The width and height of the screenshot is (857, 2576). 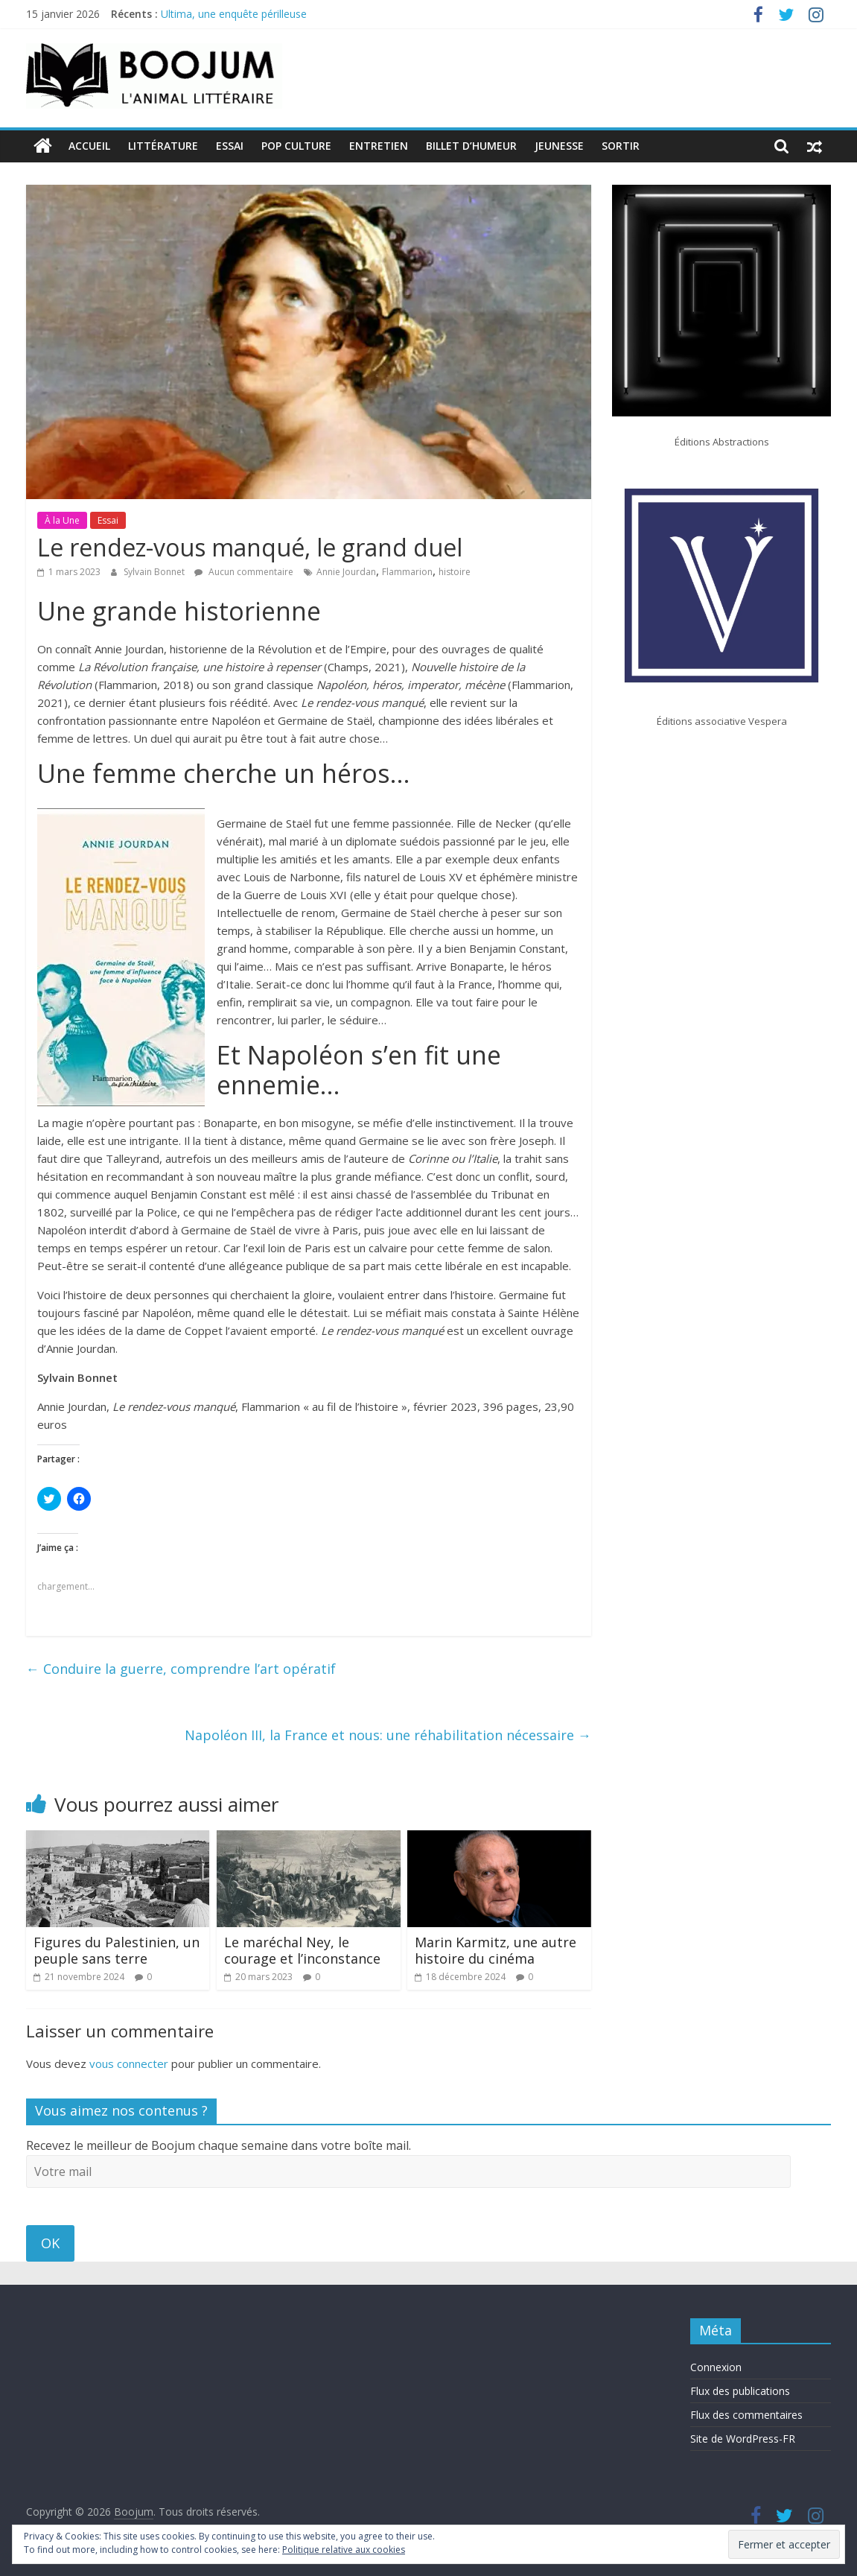 What do you see at coordinates (471, 146) in the screenshot?
I see `Billet d’humeur` at bounding box center [471, 146].